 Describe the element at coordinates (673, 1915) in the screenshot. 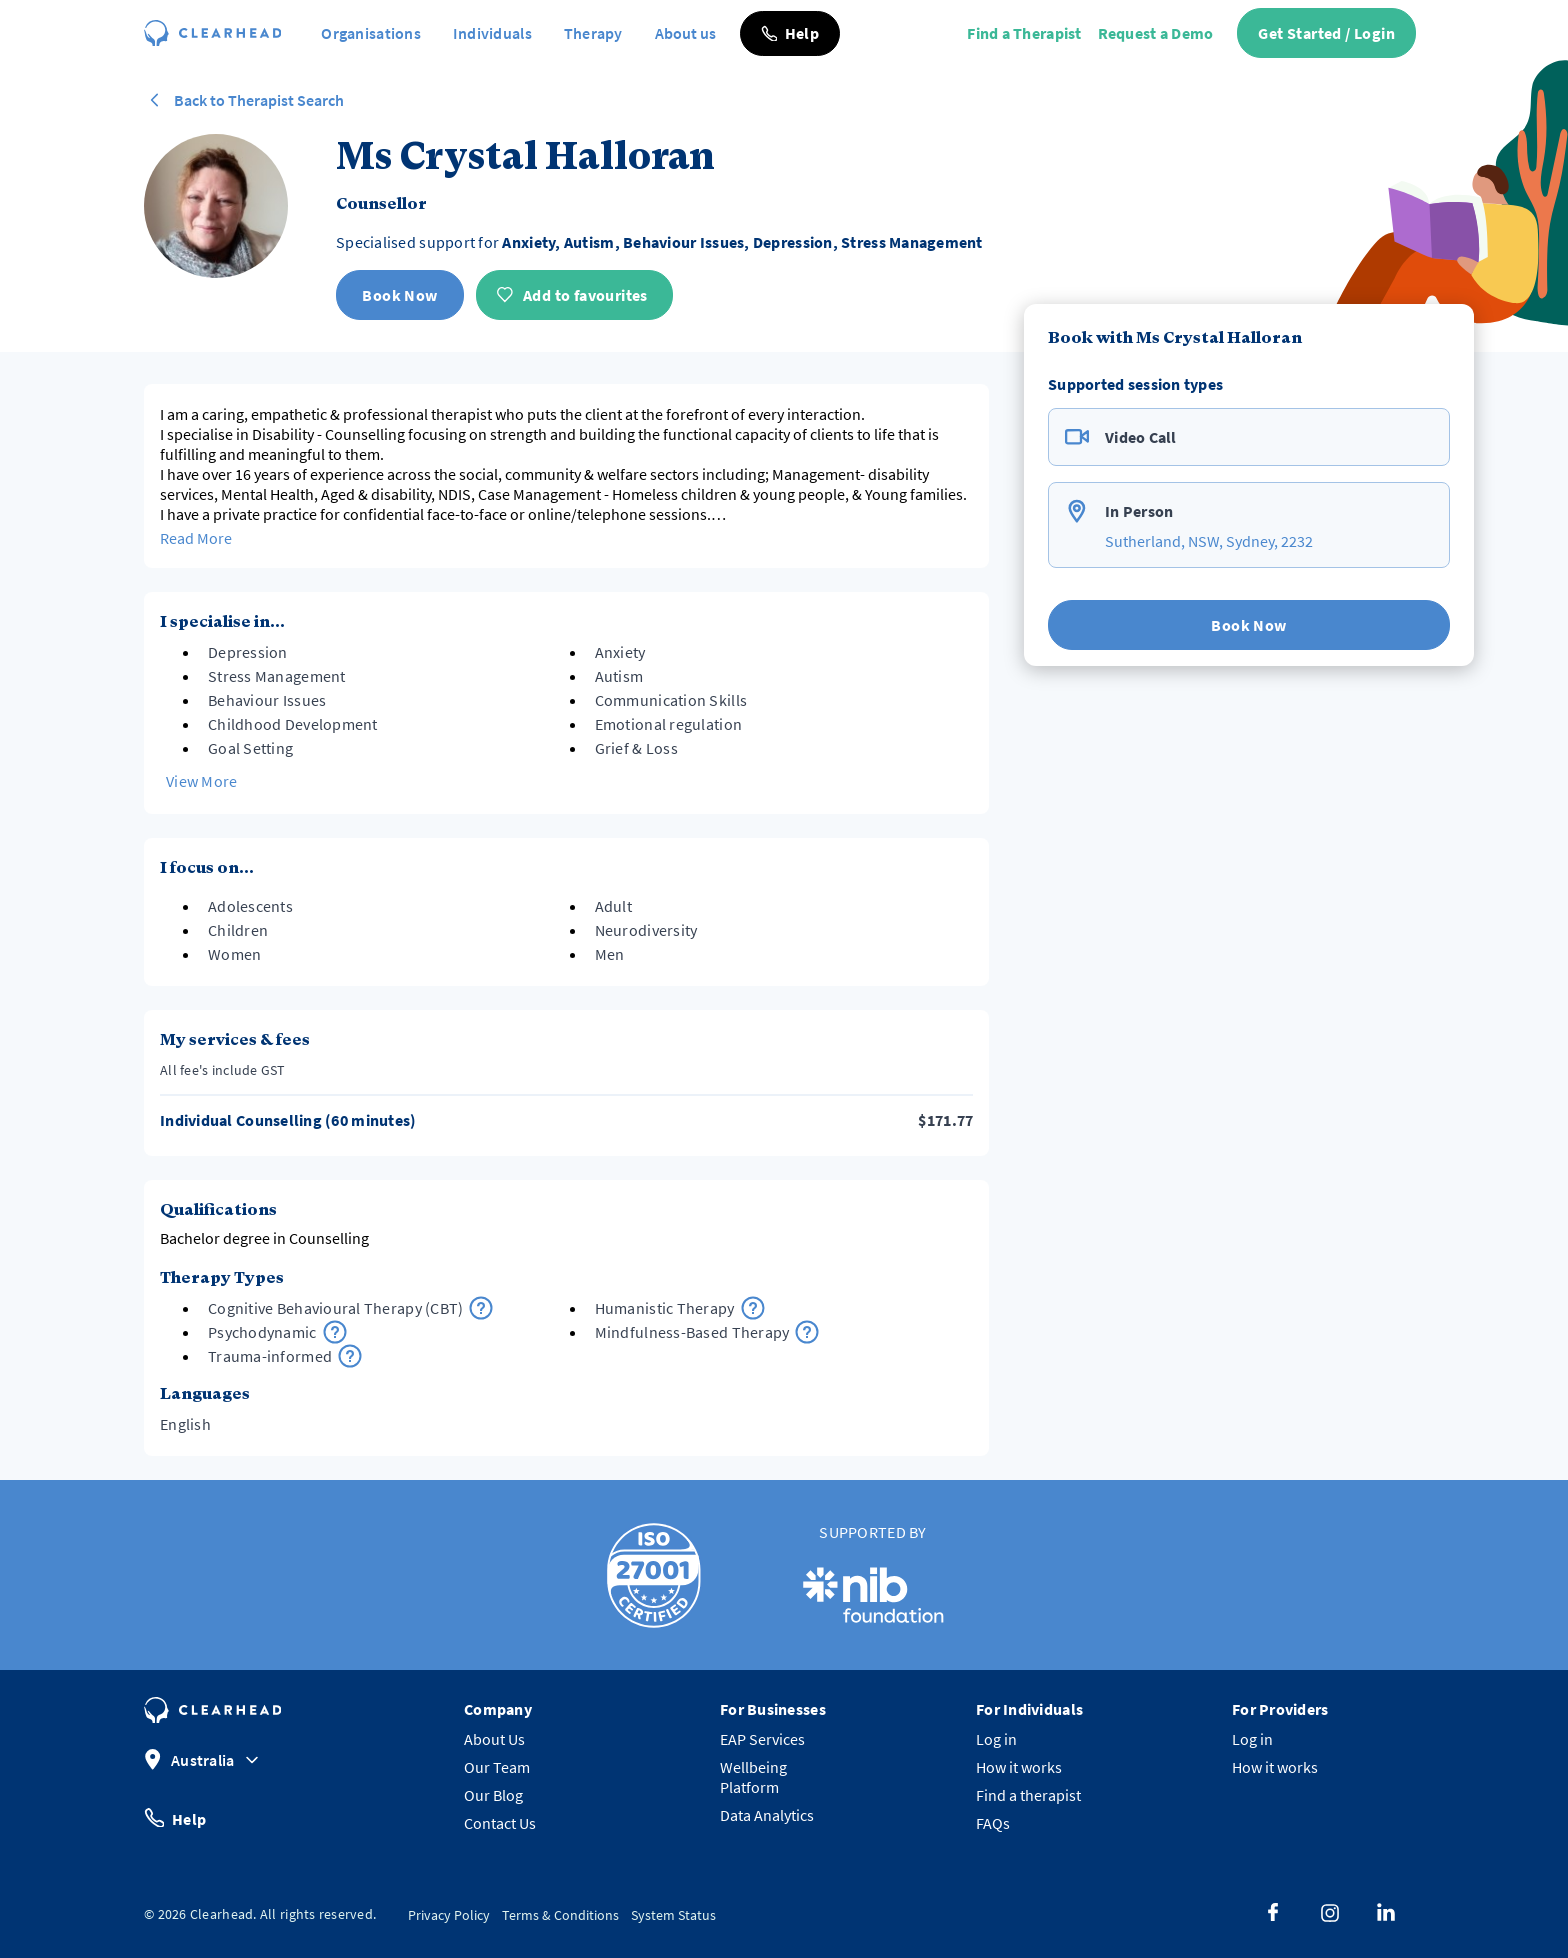

I see `System Status` at that location.